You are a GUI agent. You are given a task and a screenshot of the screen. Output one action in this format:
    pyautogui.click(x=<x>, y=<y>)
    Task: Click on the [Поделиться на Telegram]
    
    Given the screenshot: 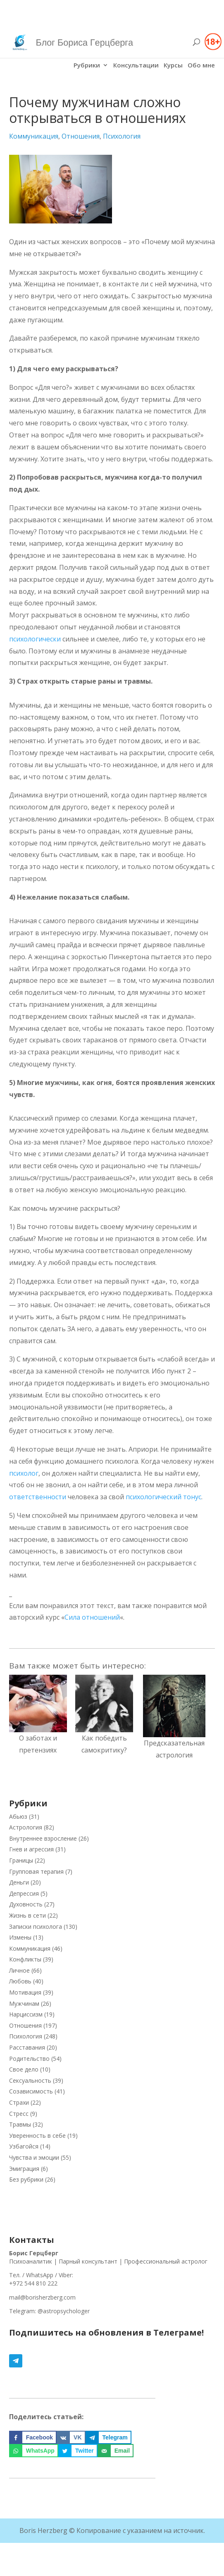 What is the action you would take?
    pyautogui.click(x=108, y=2437)
    